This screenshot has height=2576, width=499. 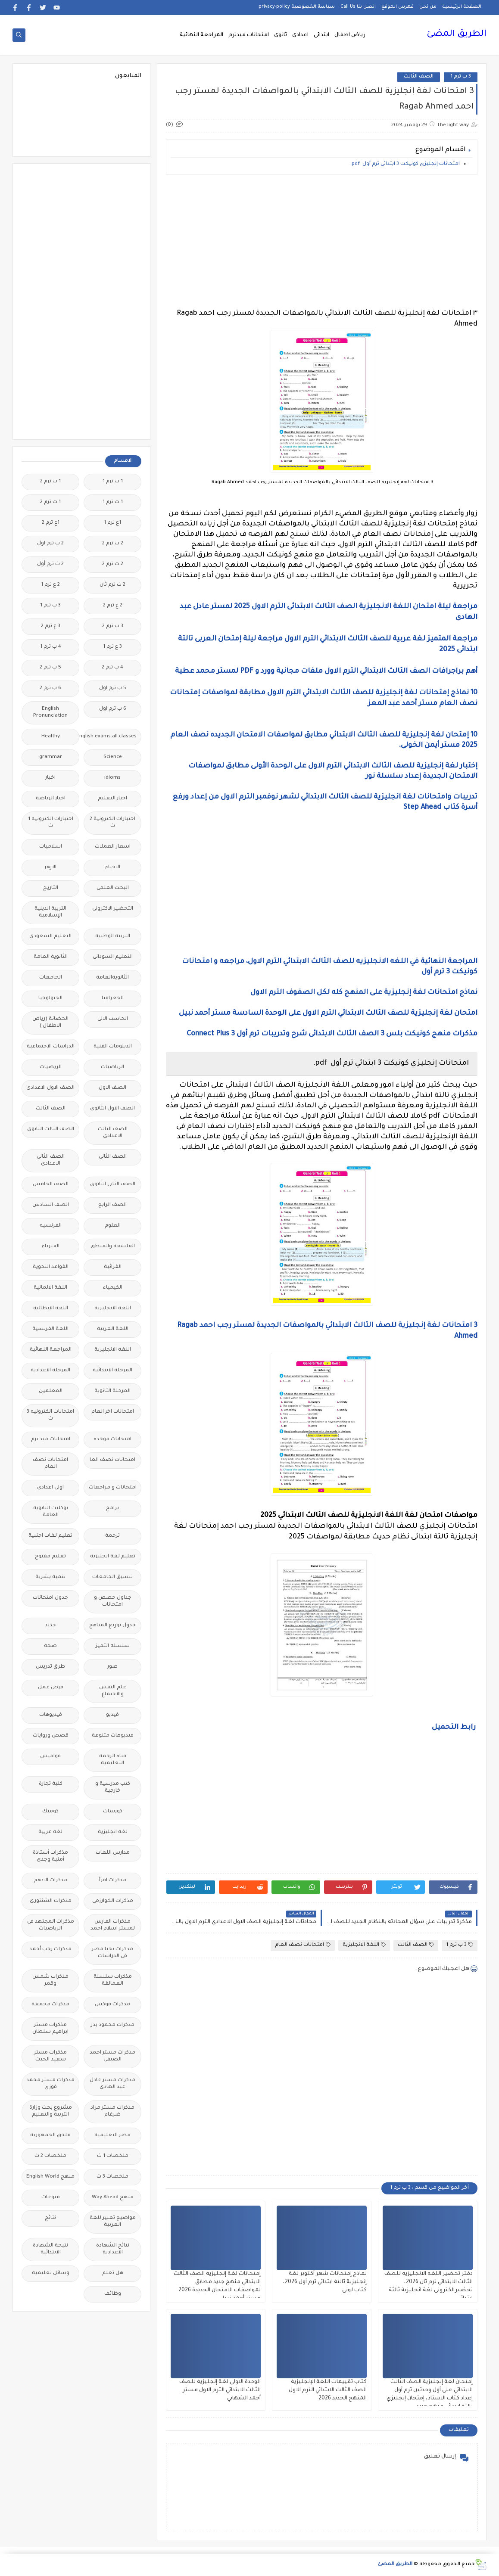 What do you see at coordinates (112, 1184) in the screenshot?
I see `الصف الثانى الثانوى` at bounding box center [112, 1184].